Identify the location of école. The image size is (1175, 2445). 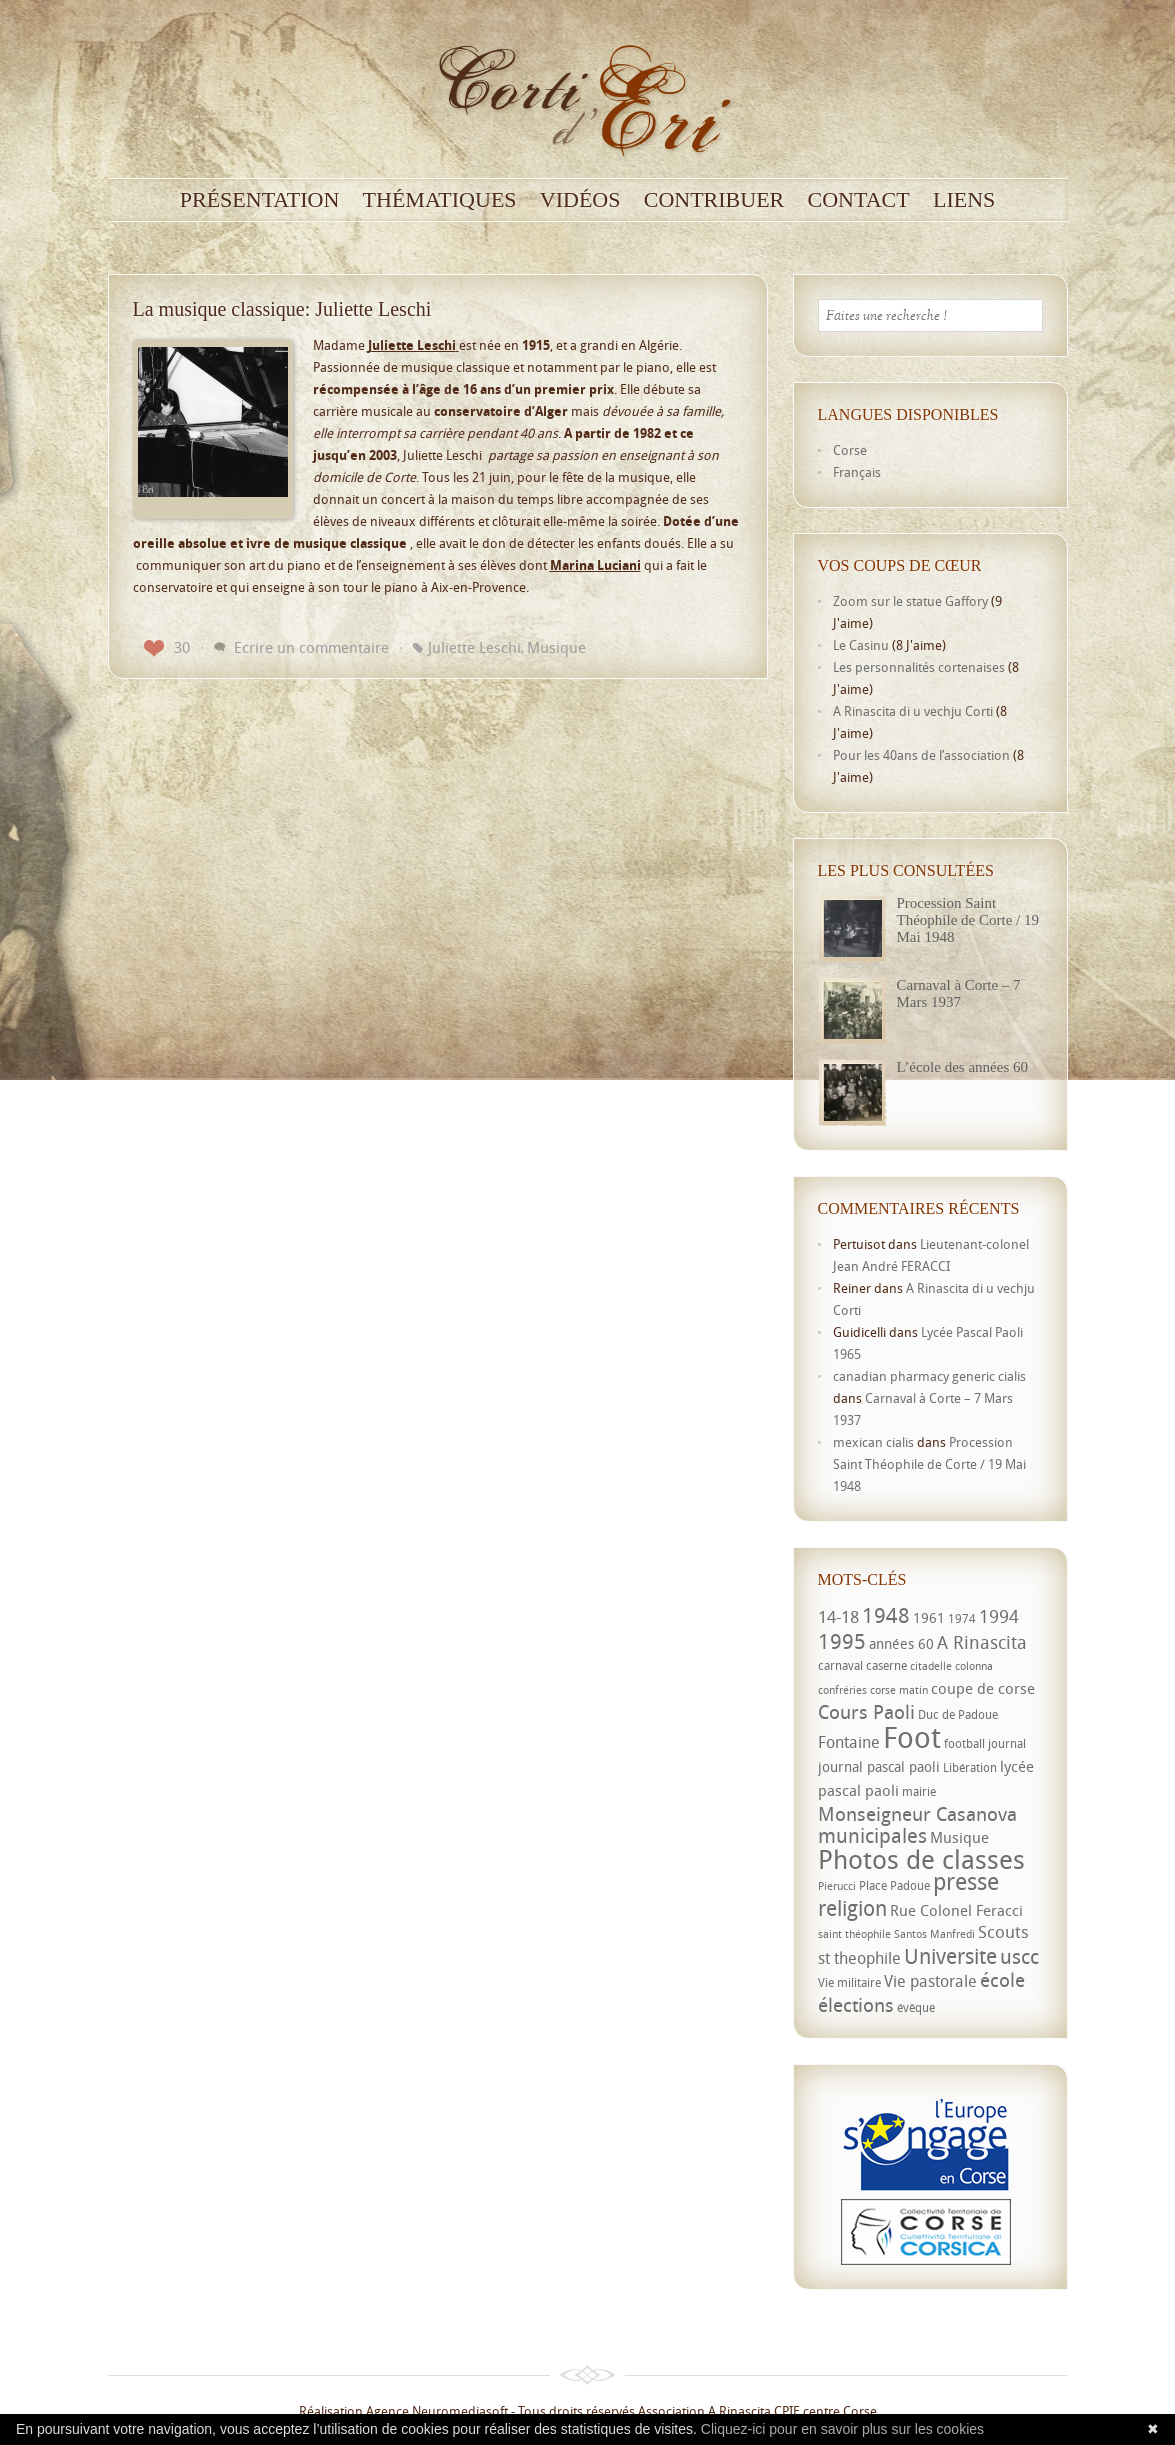
(1002, 1980).